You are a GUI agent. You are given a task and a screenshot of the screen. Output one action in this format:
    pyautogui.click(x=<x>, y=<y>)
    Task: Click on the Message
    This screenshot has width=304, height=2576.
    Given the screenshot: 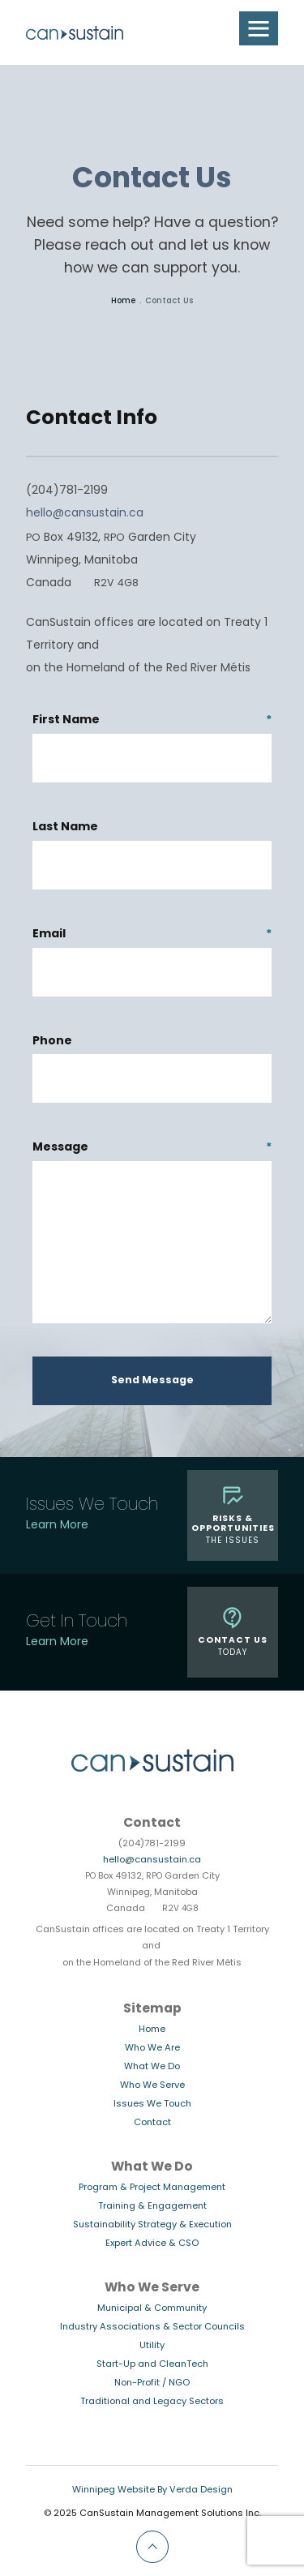 What is the action you would take?
    pyautogui.click(x=152, y=1148)
    